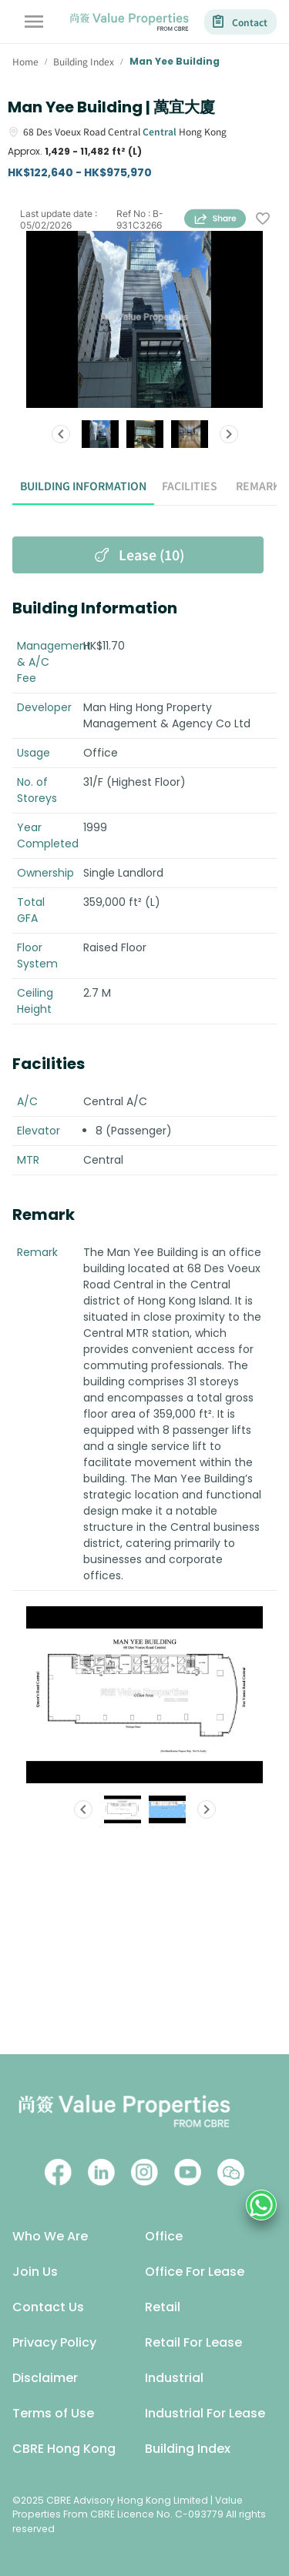 The image size is (289, 2576). I want to click on Contact, so click(240, 22).